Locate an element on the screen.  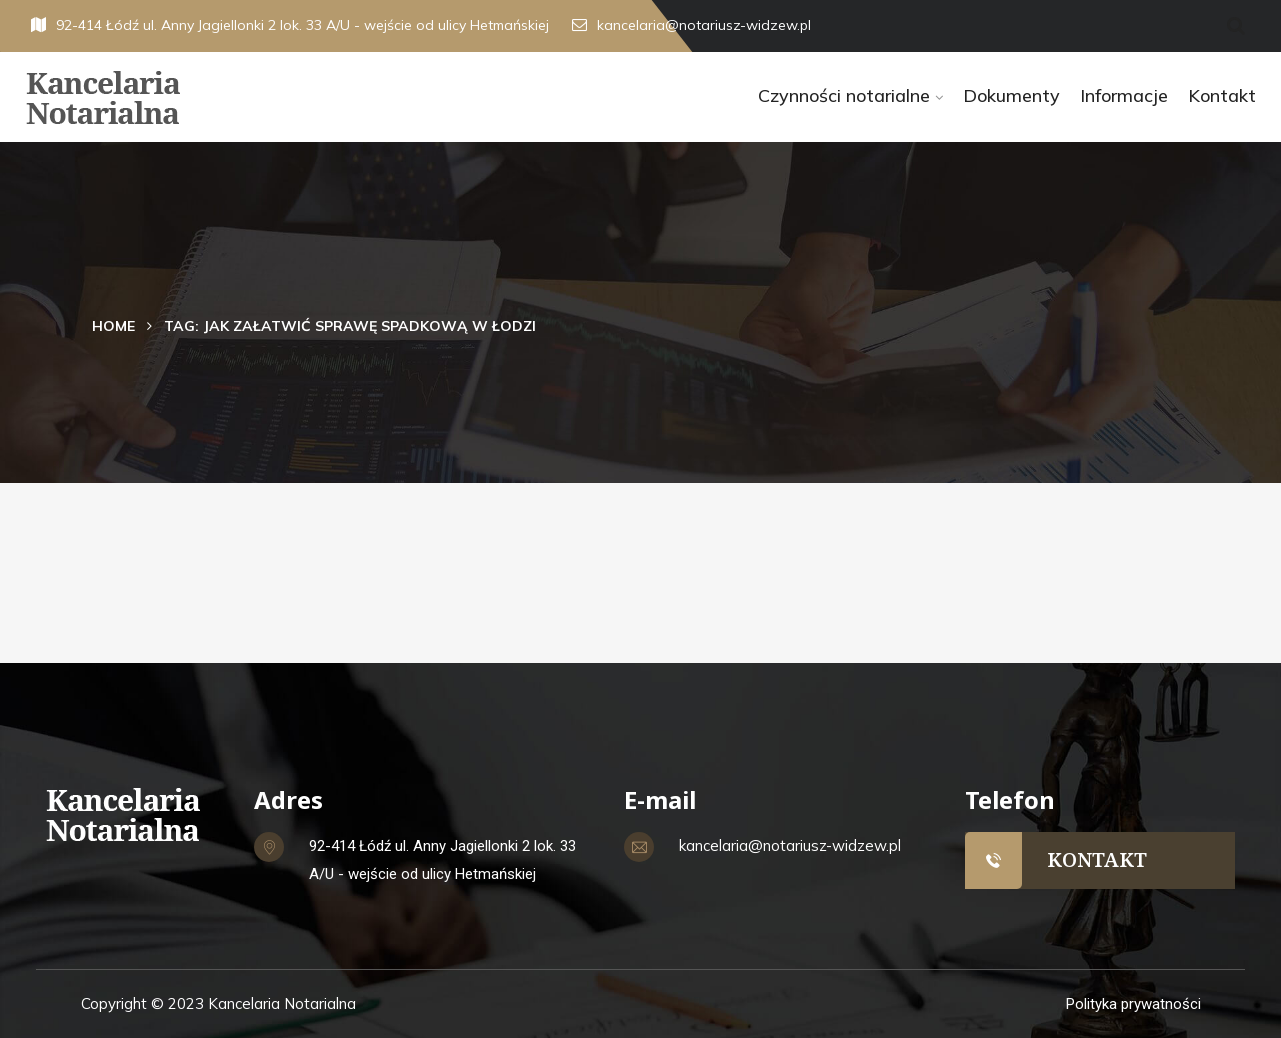
Kontakt is located at coordinates (1222, 95).